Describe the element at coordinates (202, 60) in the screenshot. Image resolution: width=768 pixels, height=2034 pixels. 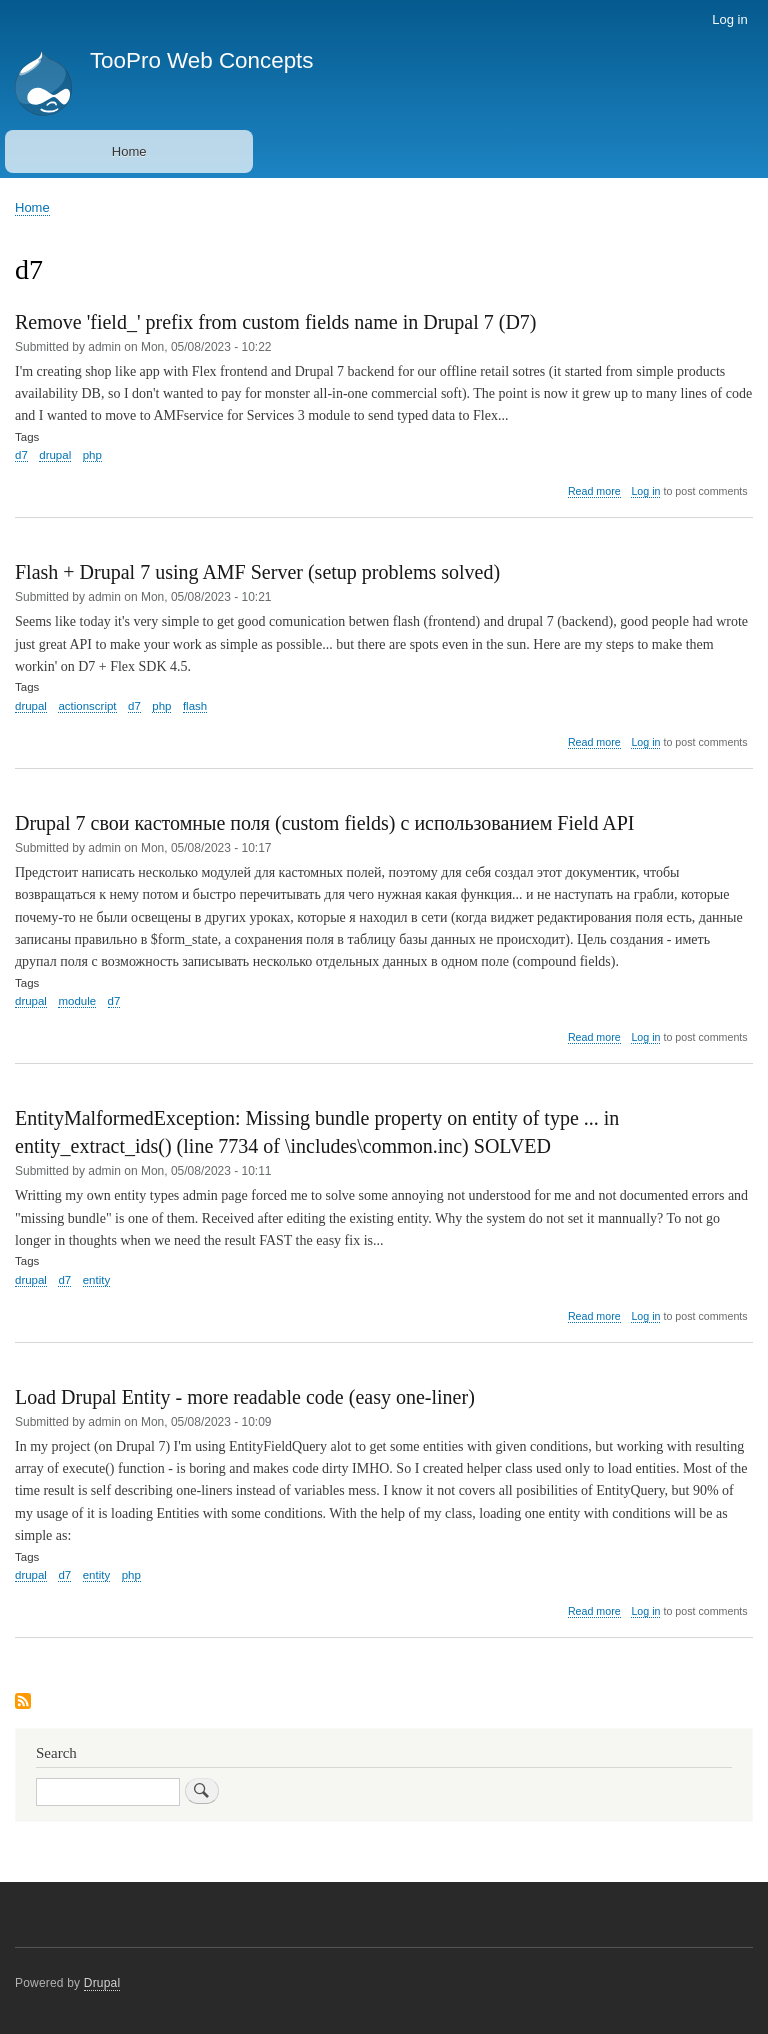
I see `TooPro Web Concepts` at that location.